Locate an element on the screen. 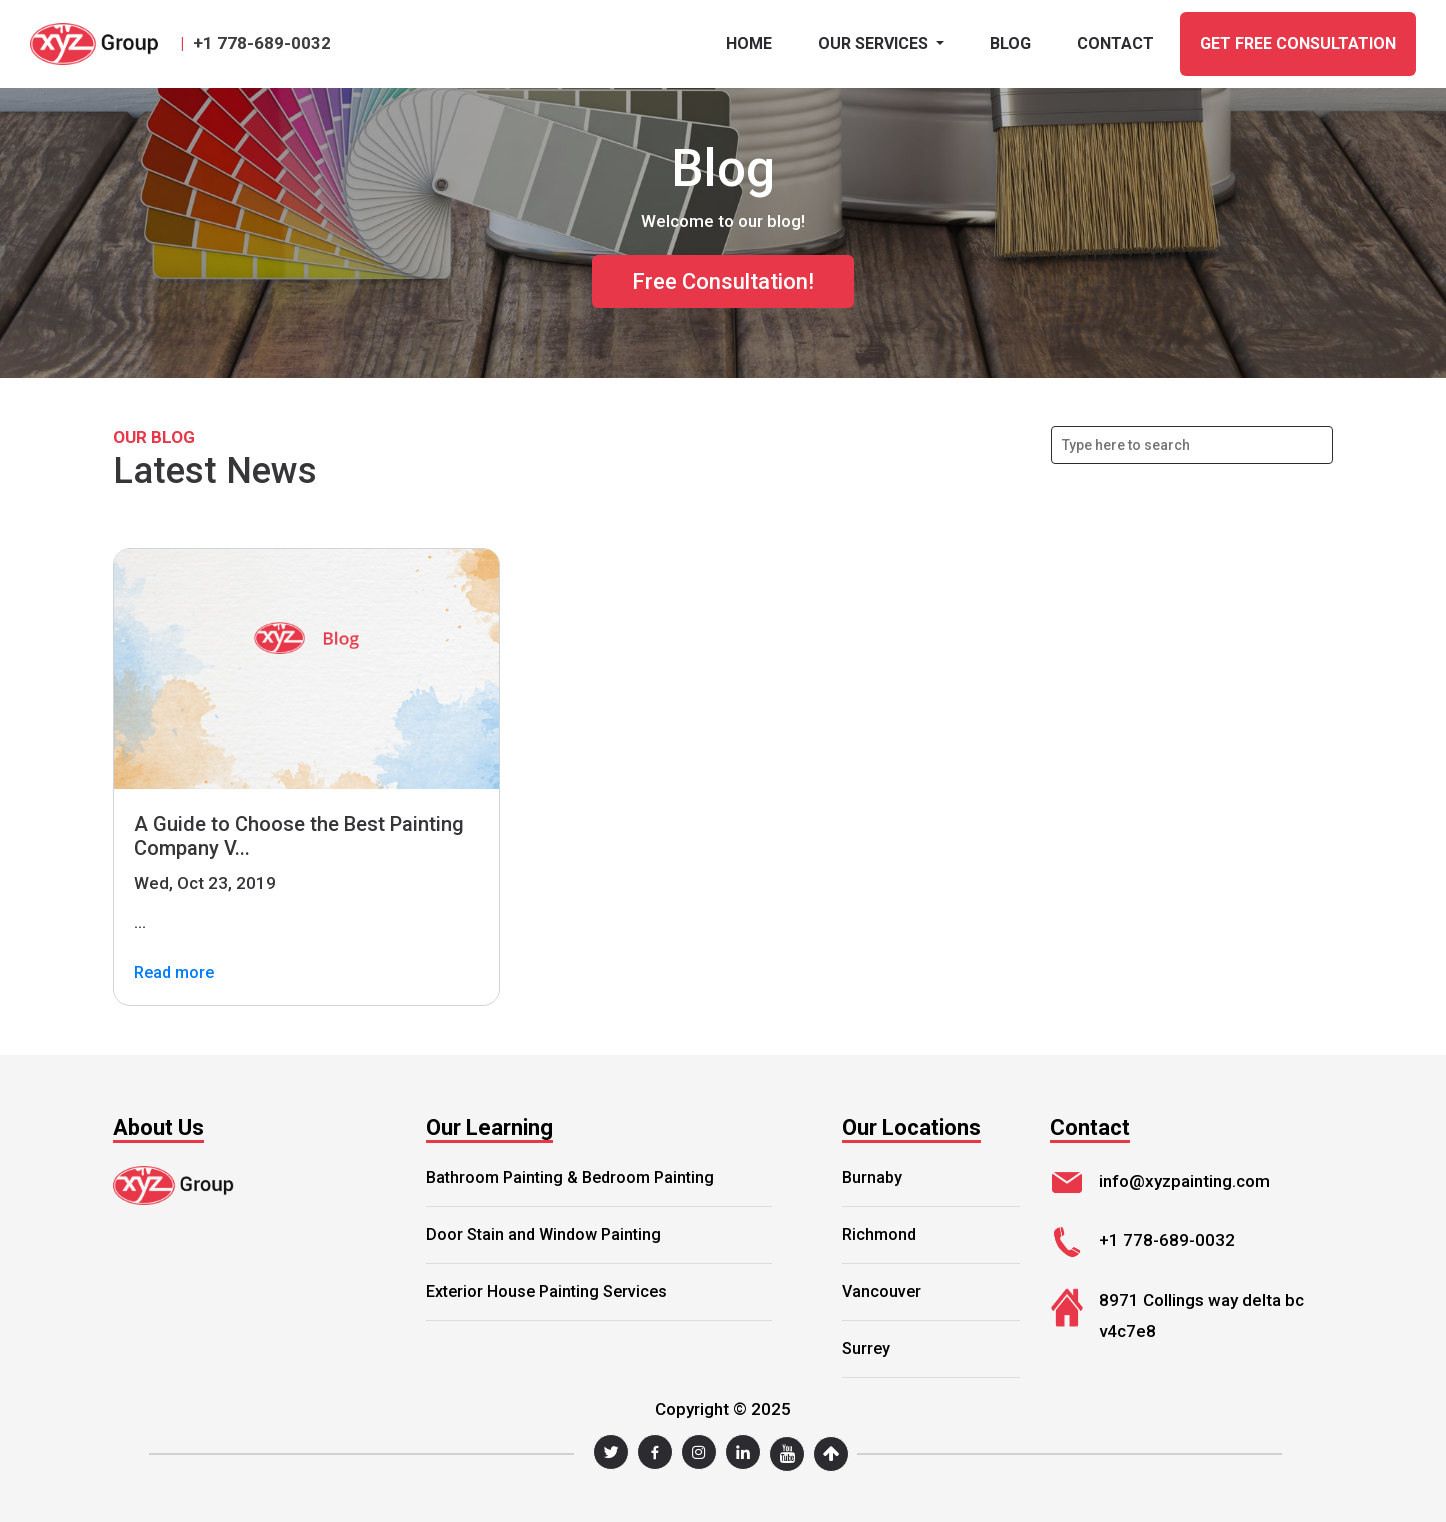  GET FREE CONSULTATION is located at coordinates (1298, 43).